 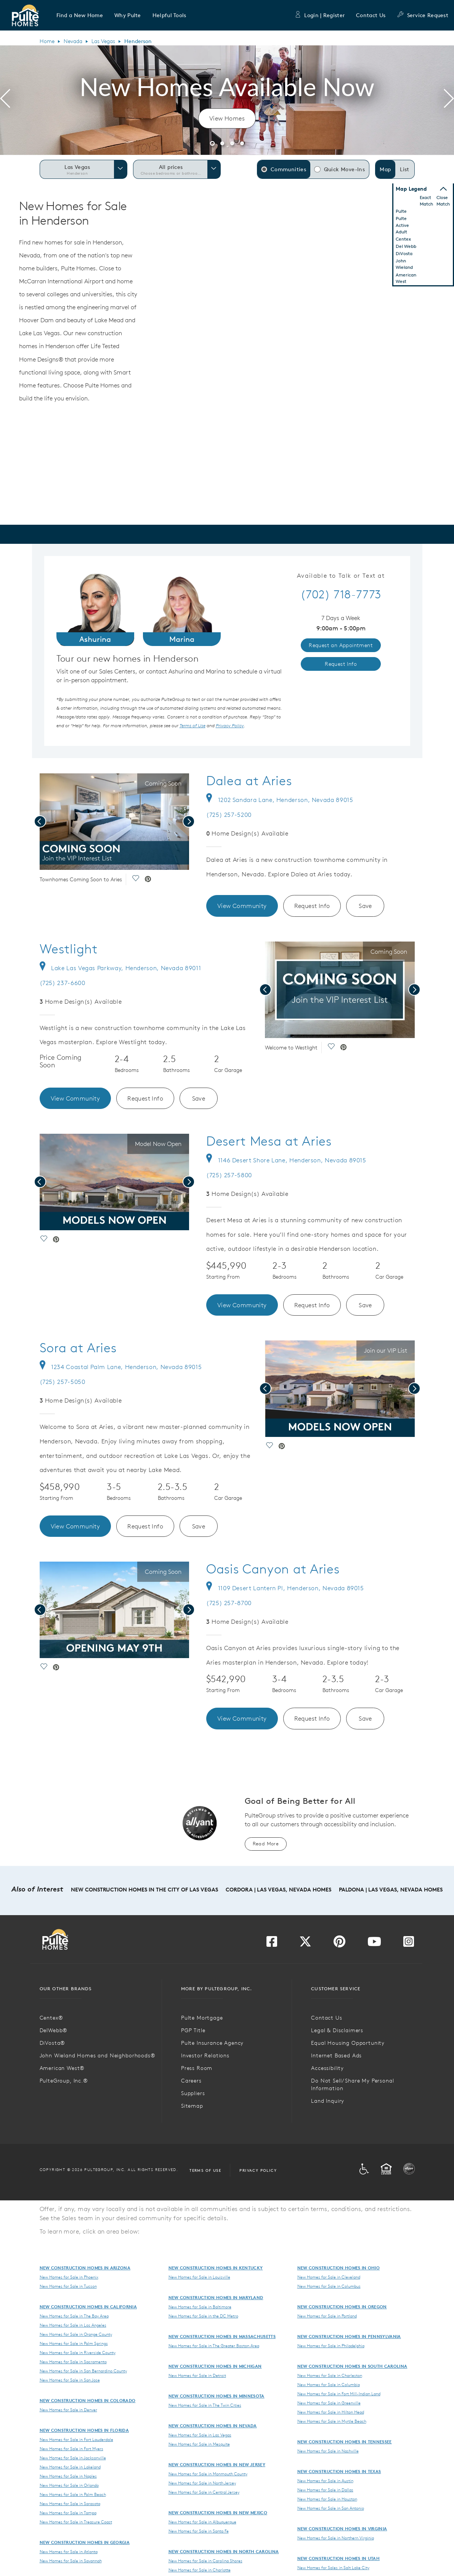 I want to click on [Visit us on Instagram], so click(x=408, y=1944).